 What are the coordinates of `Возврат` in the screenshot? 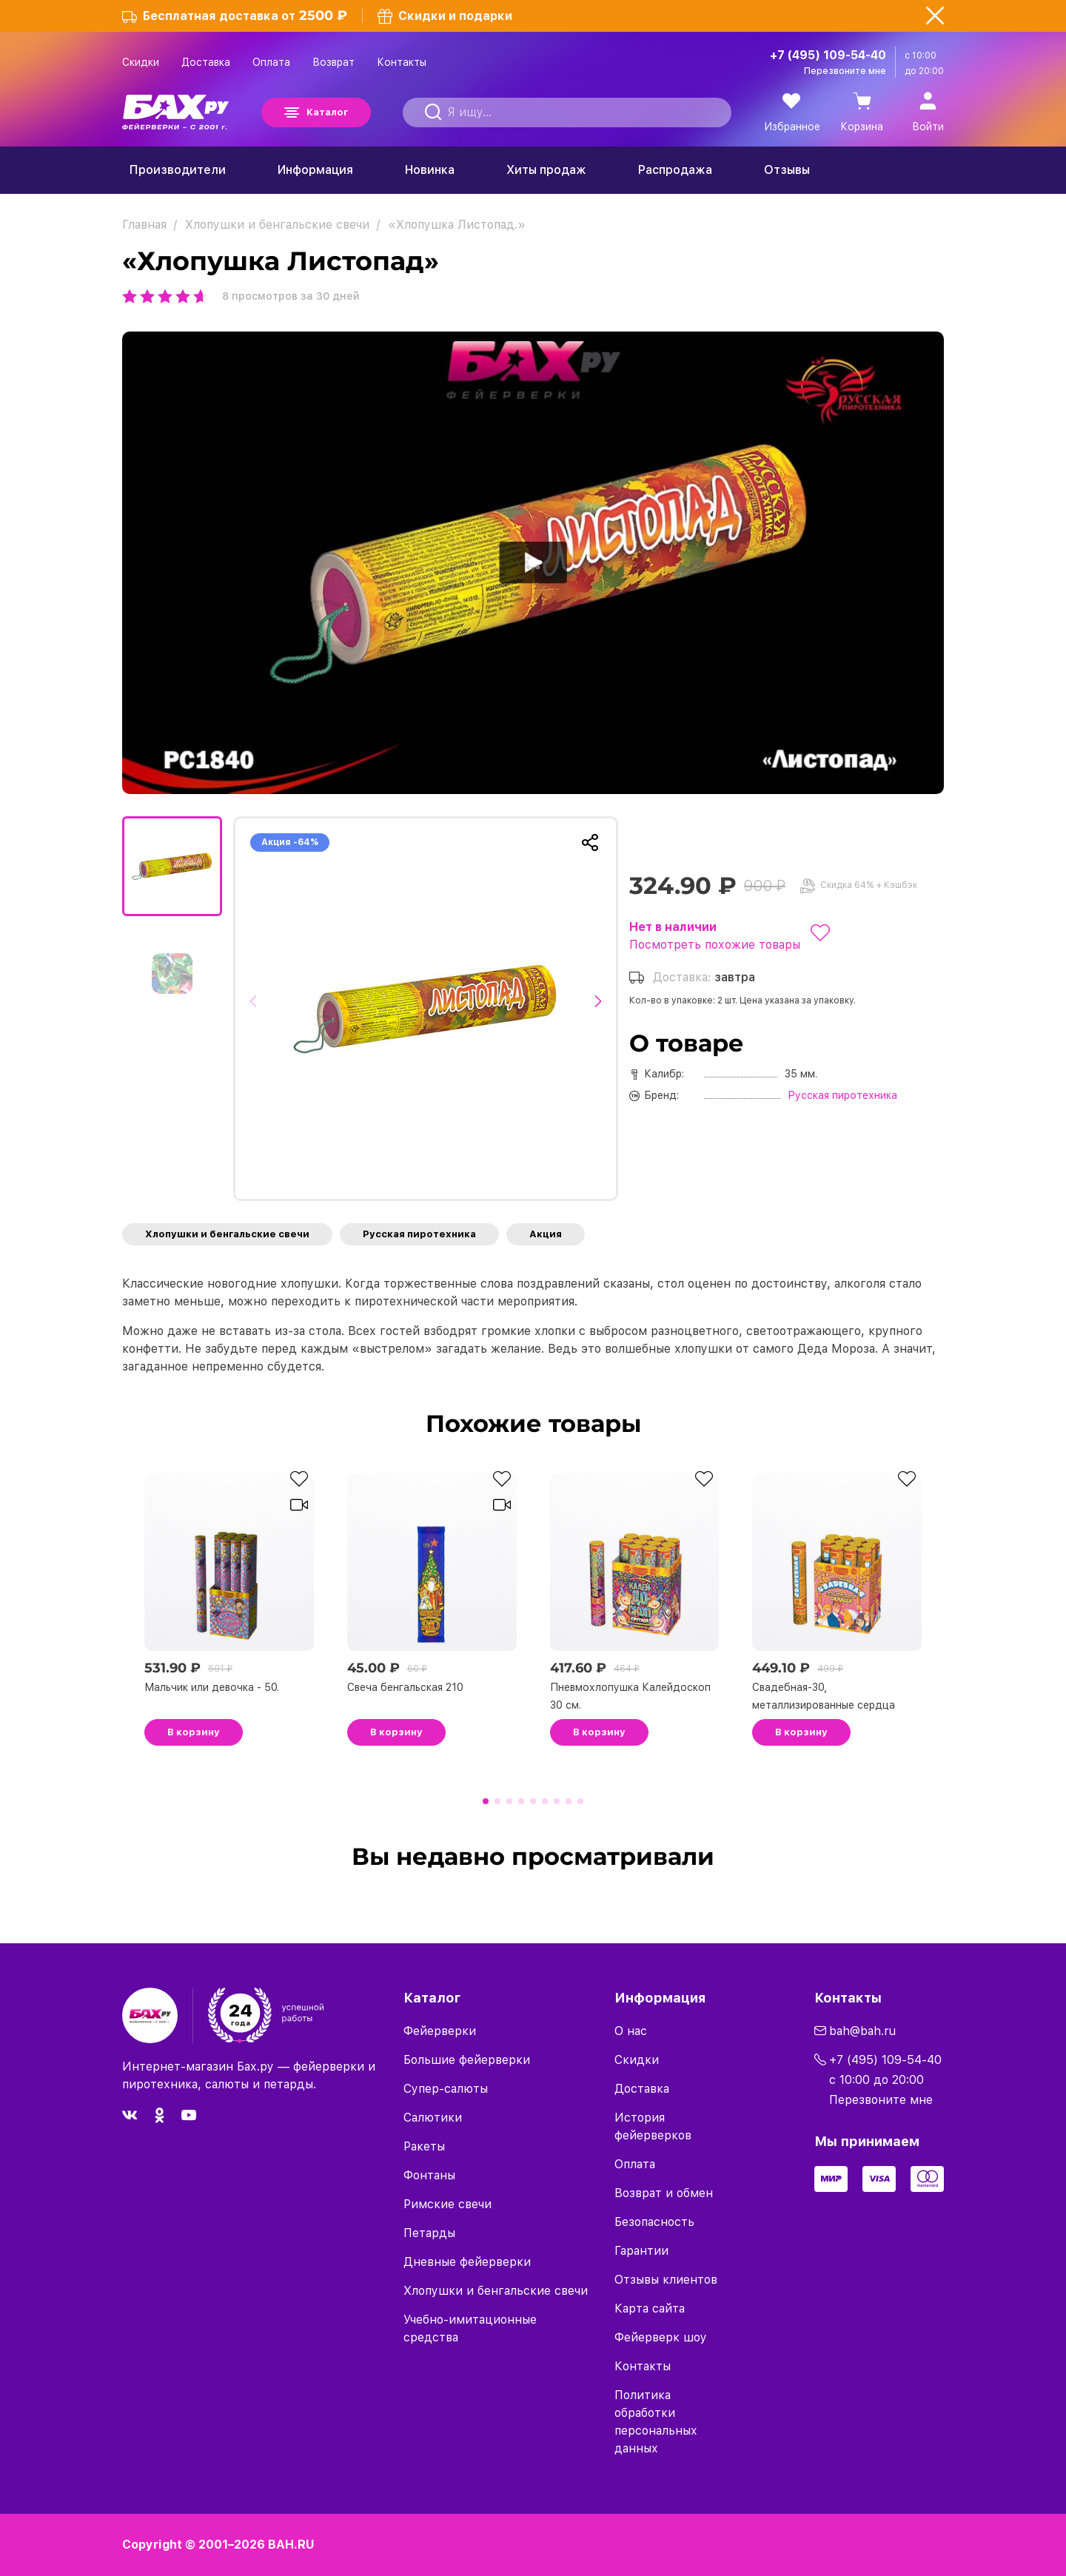 It's located at (333, 62).